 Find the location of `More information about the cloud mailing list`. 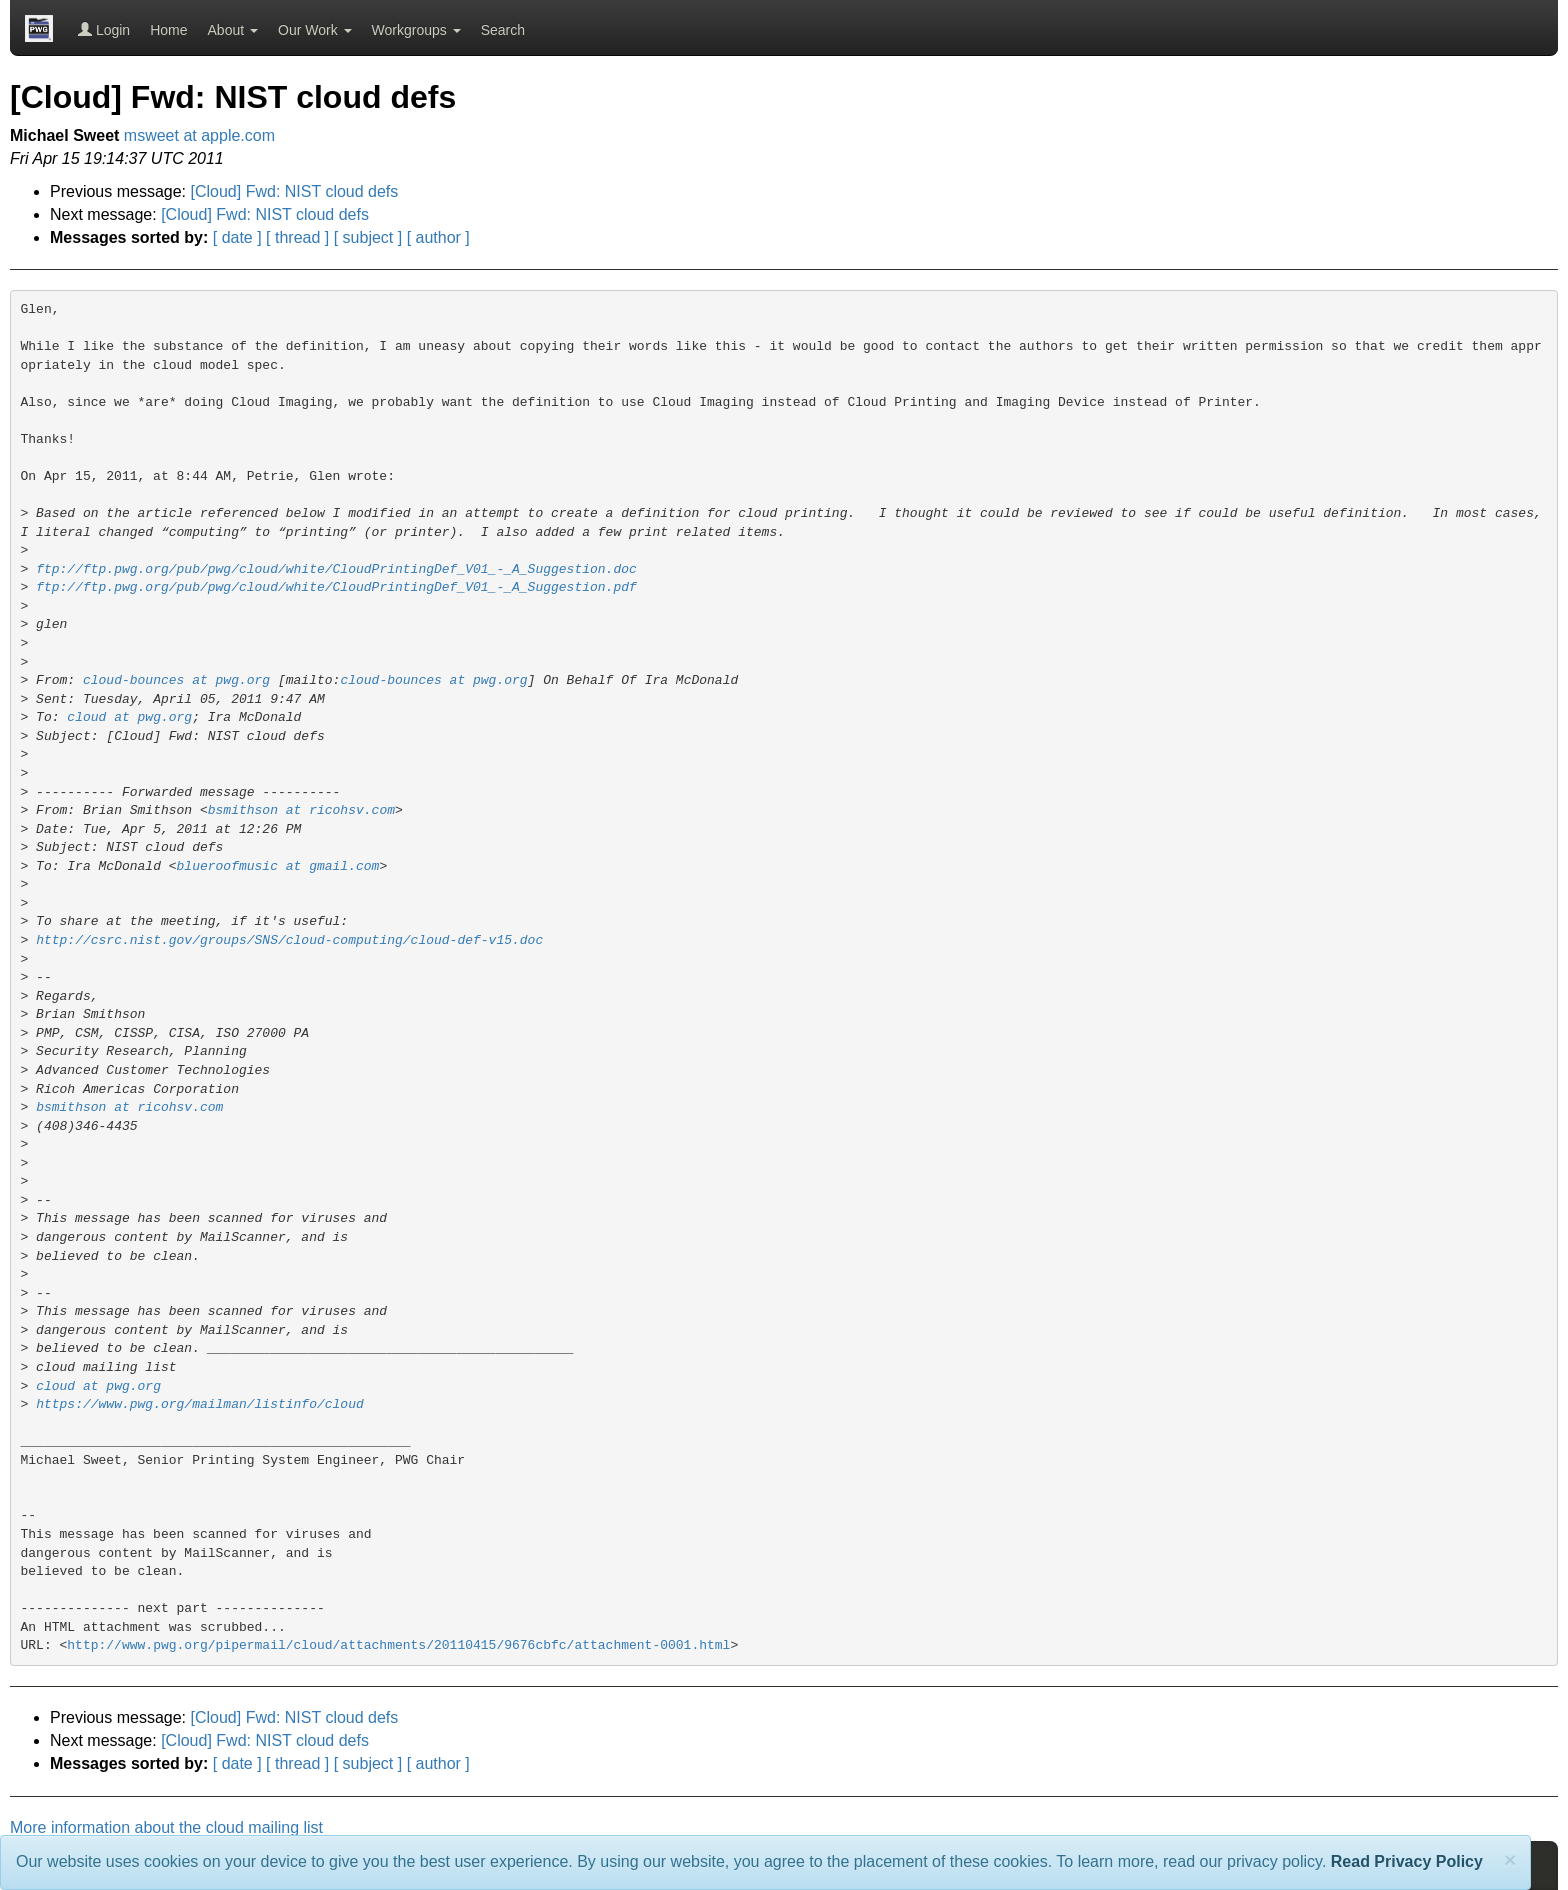

More information about the cloud mailing list is located at coordinates (166, 1827).